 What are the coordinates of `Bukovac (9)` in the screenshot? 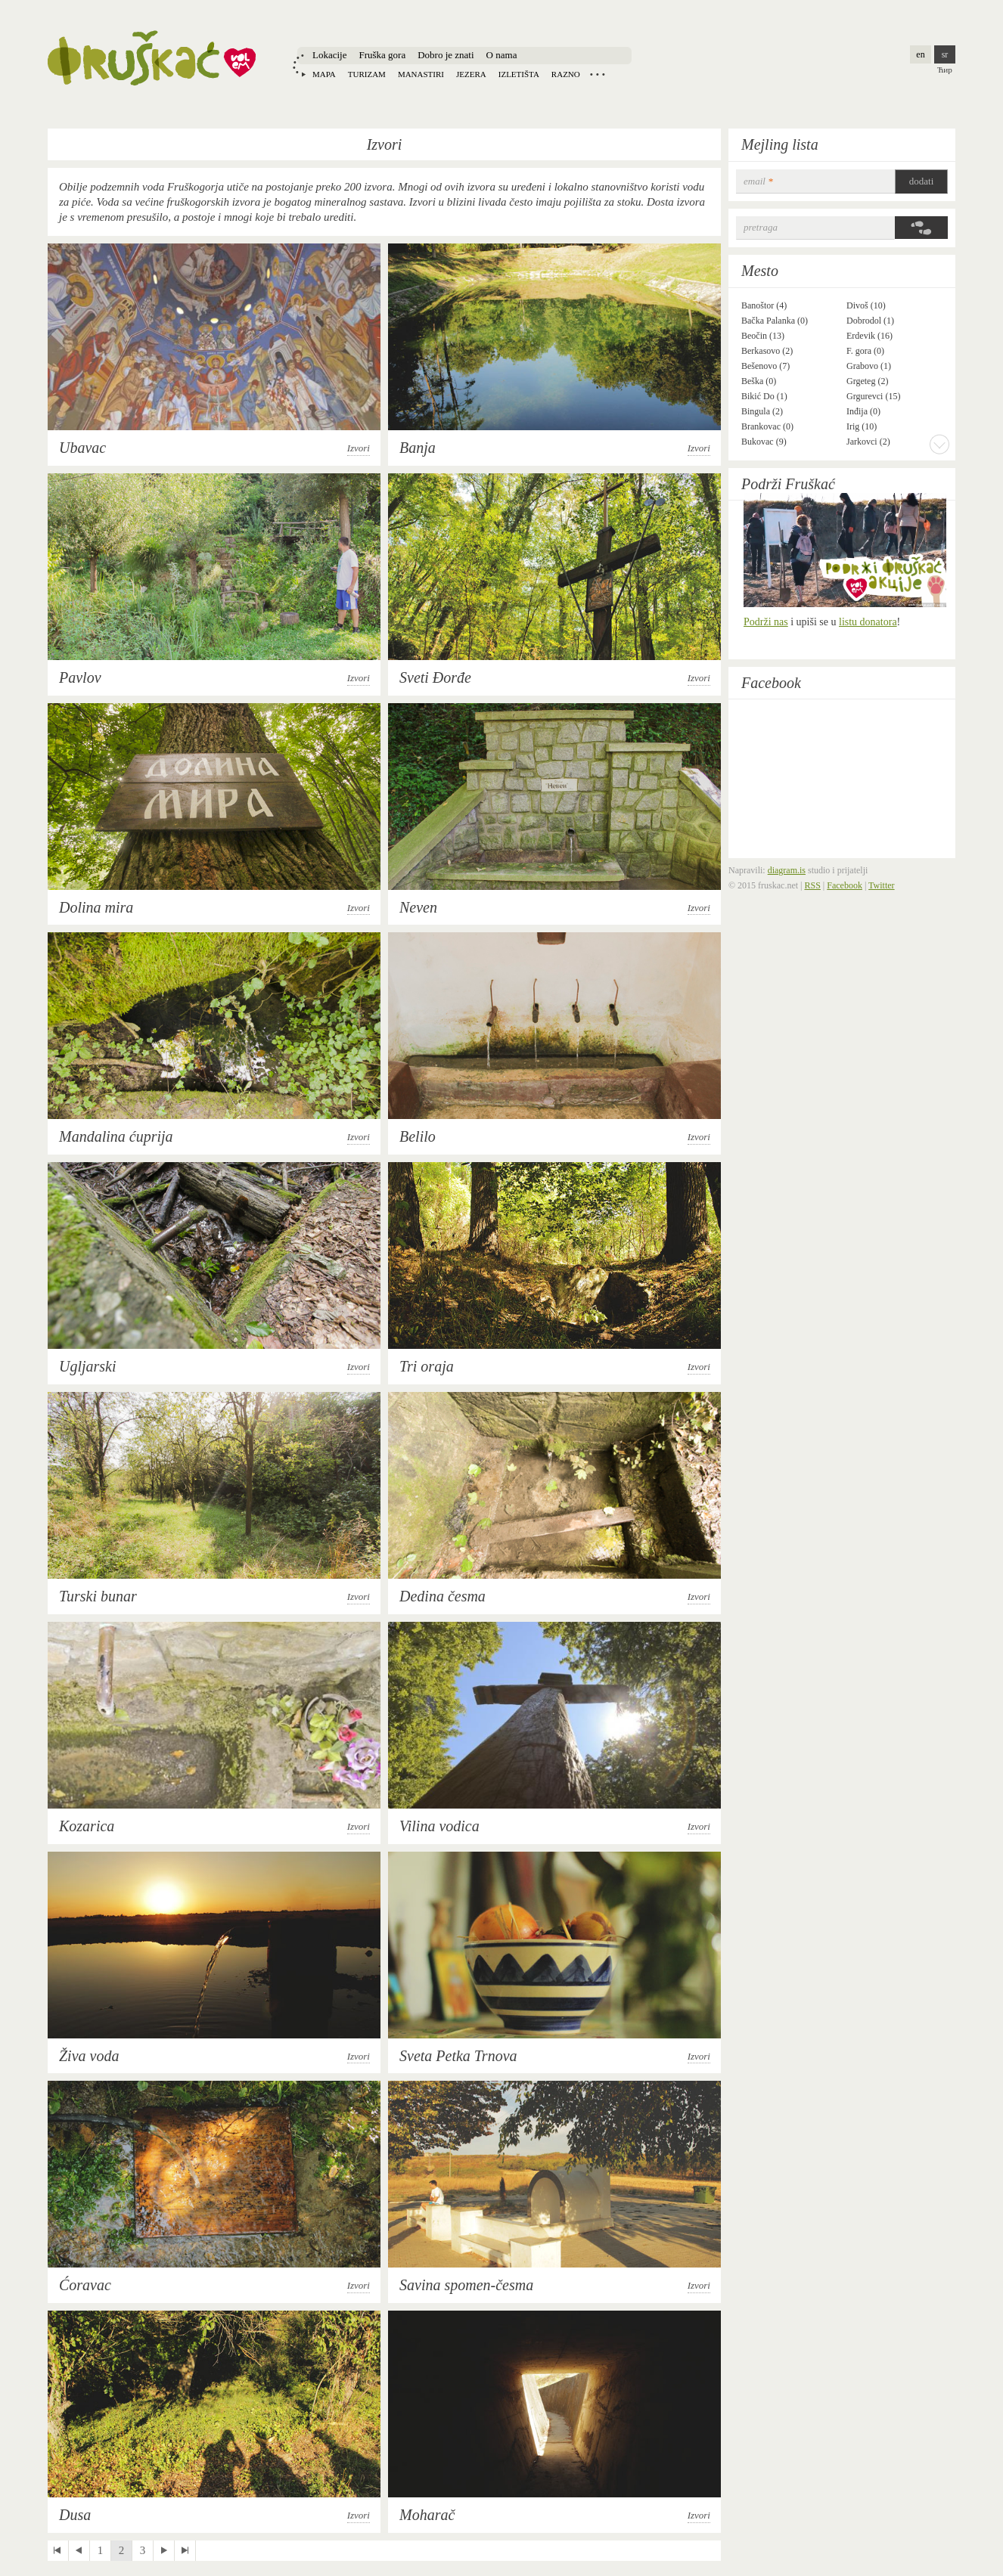 It's located at (764, 441).